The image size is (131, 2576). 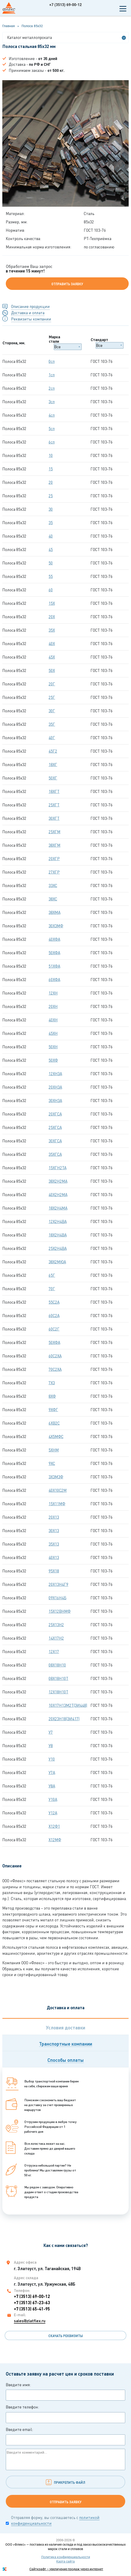 I want to click on 38ХС, so click(x=53, y=899).